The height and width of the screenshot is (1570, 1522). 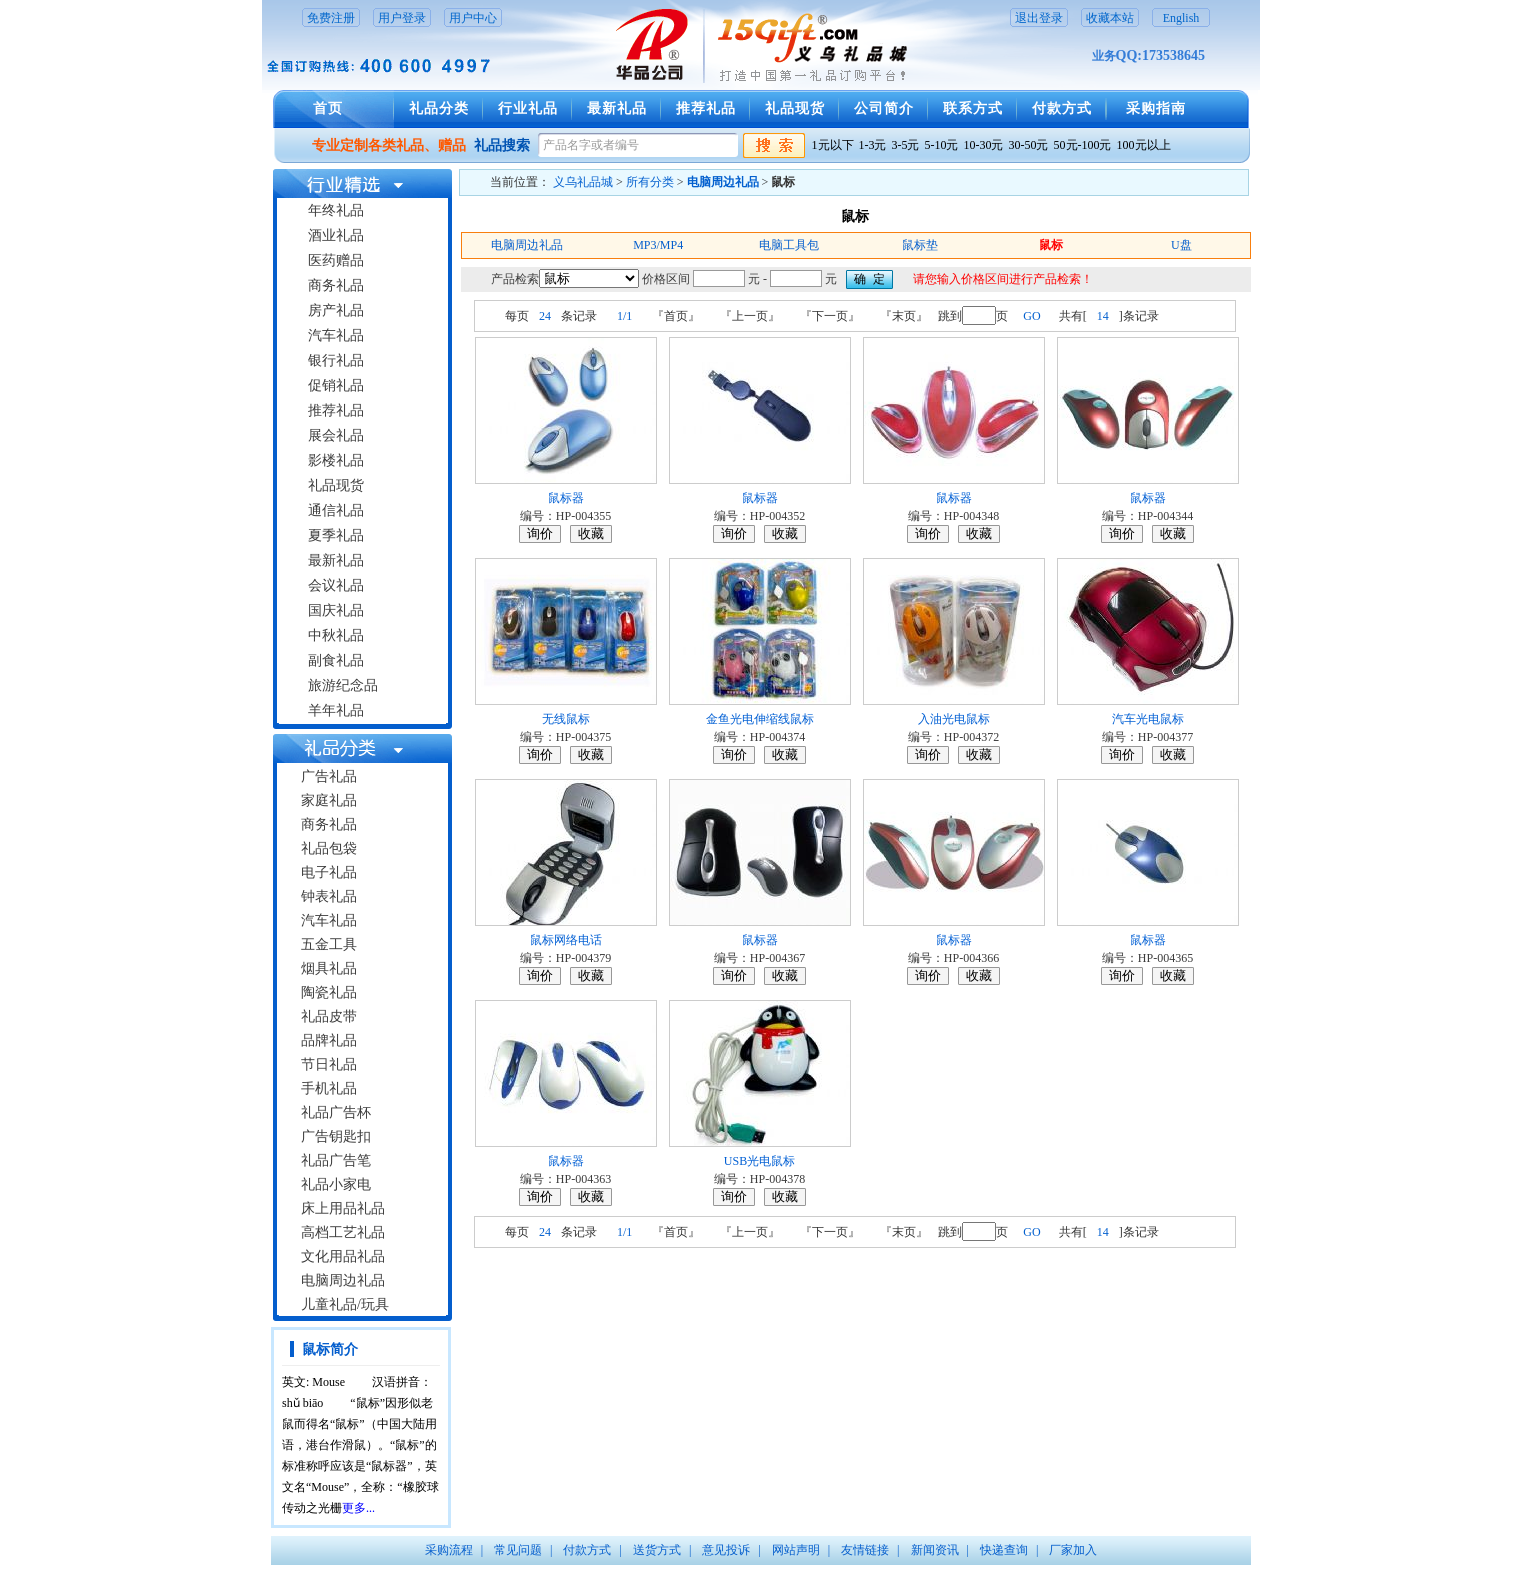 What do you see at coordinates (336, 360) in the screenshot?
I see `银行礼品` at bounding box center [336, 360].